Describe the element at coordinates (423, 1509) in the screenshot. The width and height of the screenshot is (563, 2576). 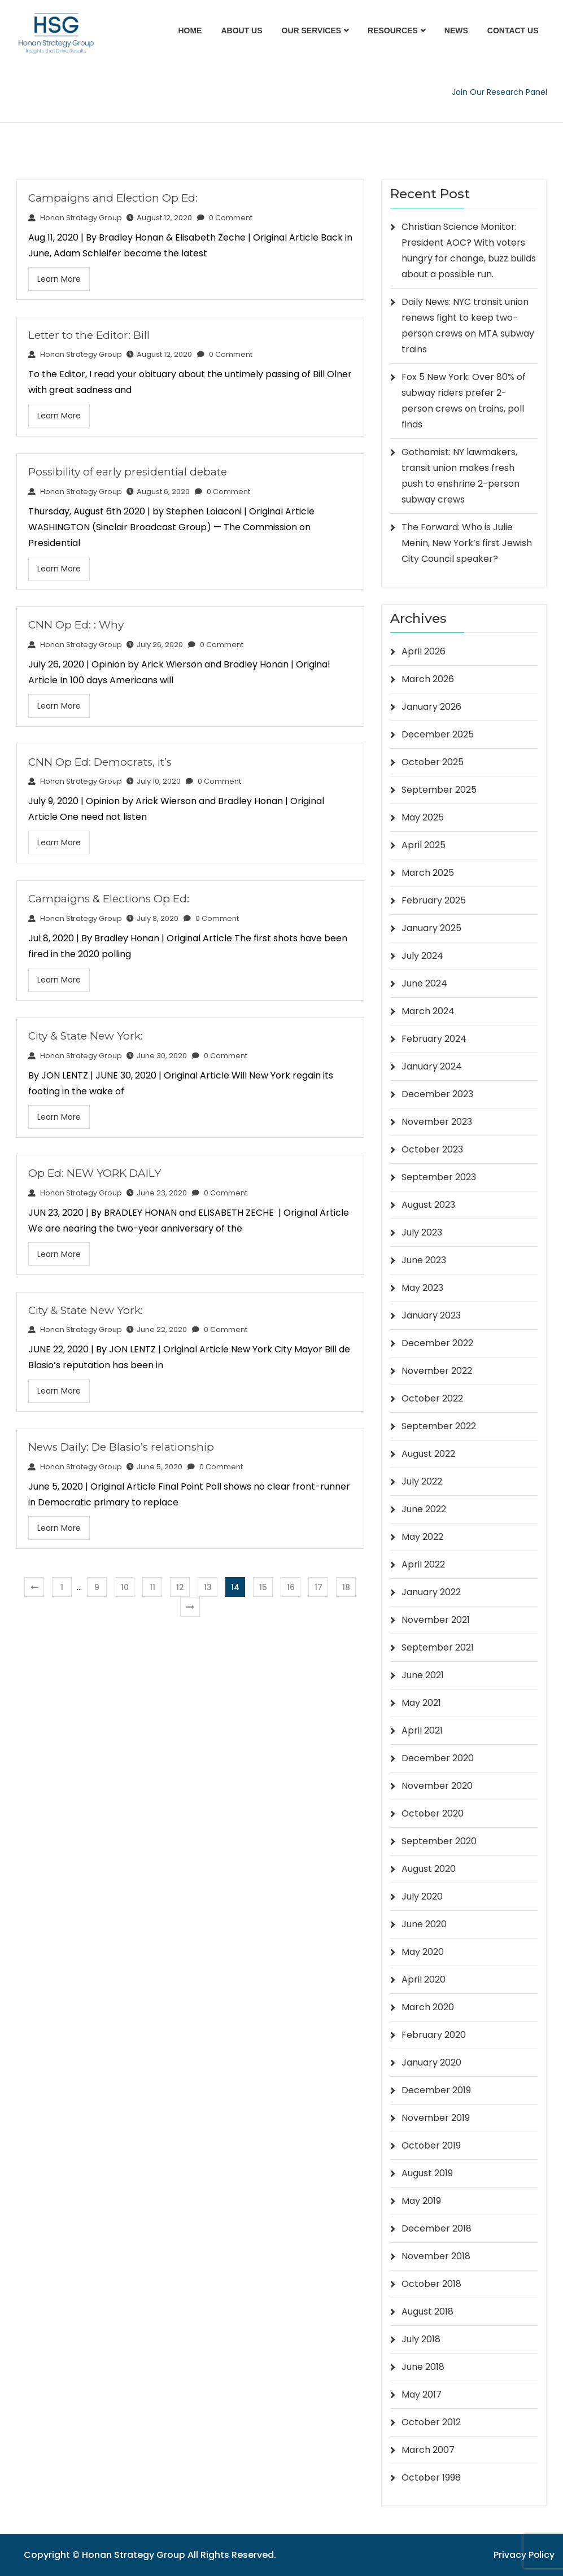
I see `June 2022` at that location.